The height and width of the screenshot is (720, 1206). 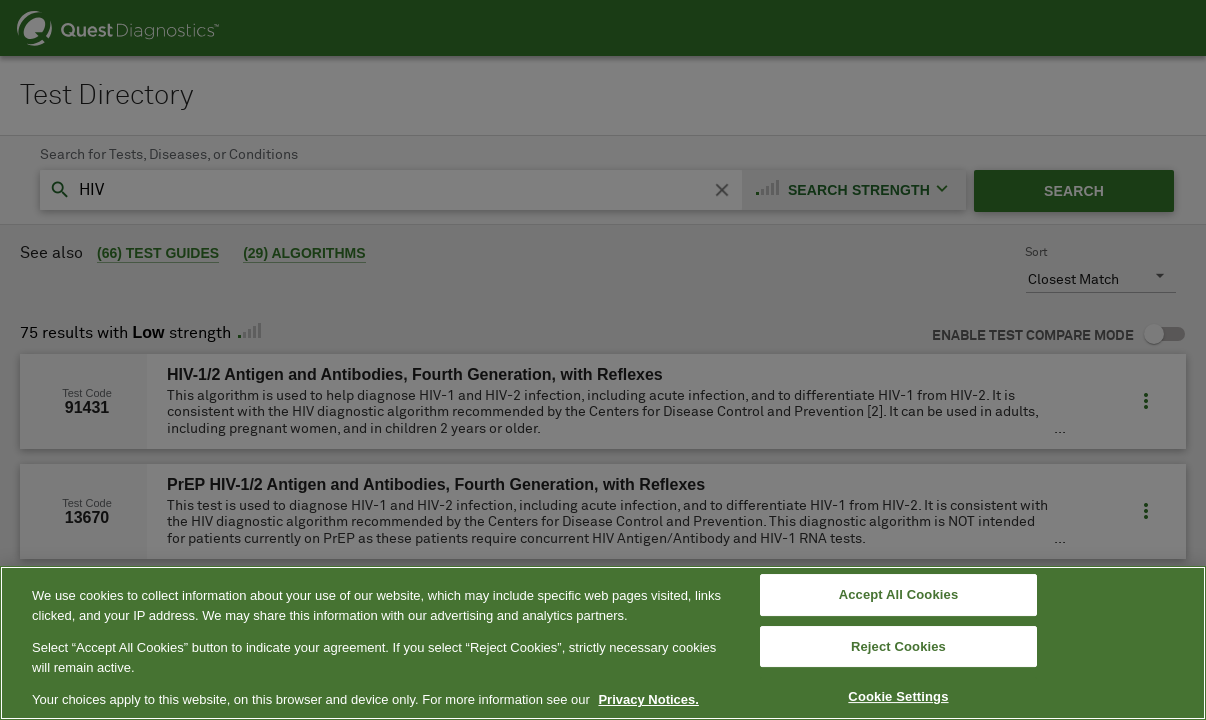 I want to click on [region], so click(x=603, y=643).